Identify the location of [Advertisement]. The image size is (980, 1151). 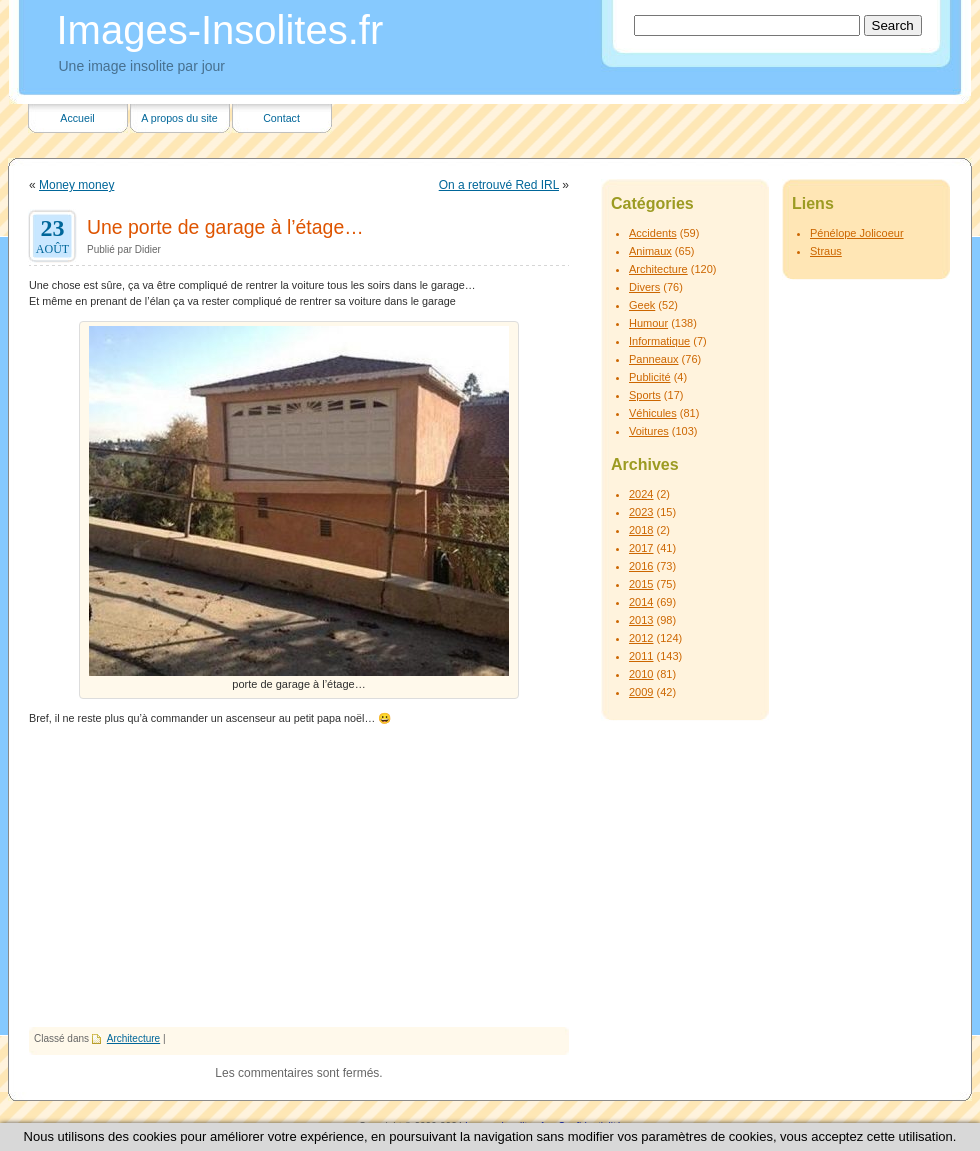
(299, 877).